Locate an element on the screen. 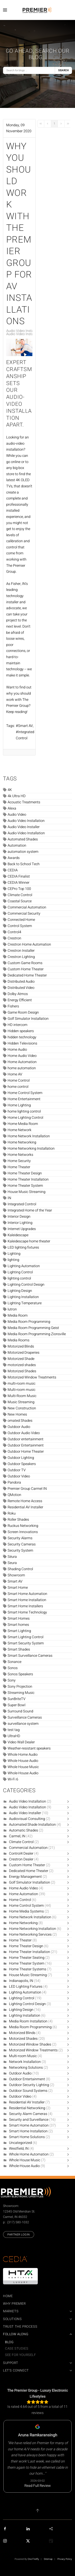 The height and width of the screenshot is (2576, 75). Motorized Blinds is located at coordinates (21, 1346).